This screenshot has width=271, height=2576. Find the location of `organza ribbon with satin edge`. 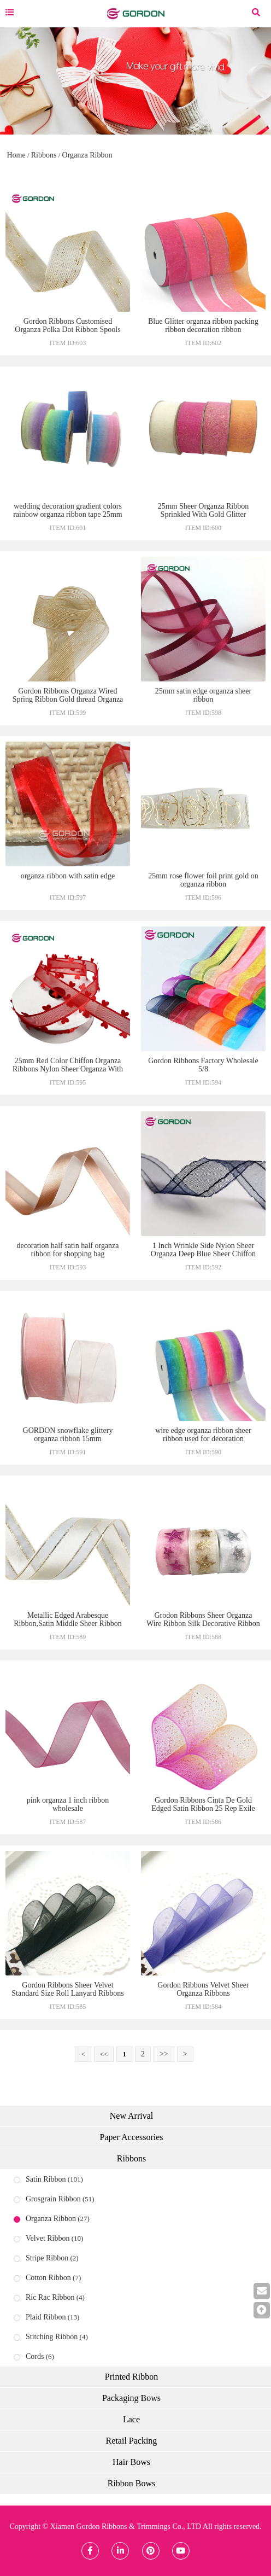

organza ribbon with satin edge is located at coordinates (68, 876).